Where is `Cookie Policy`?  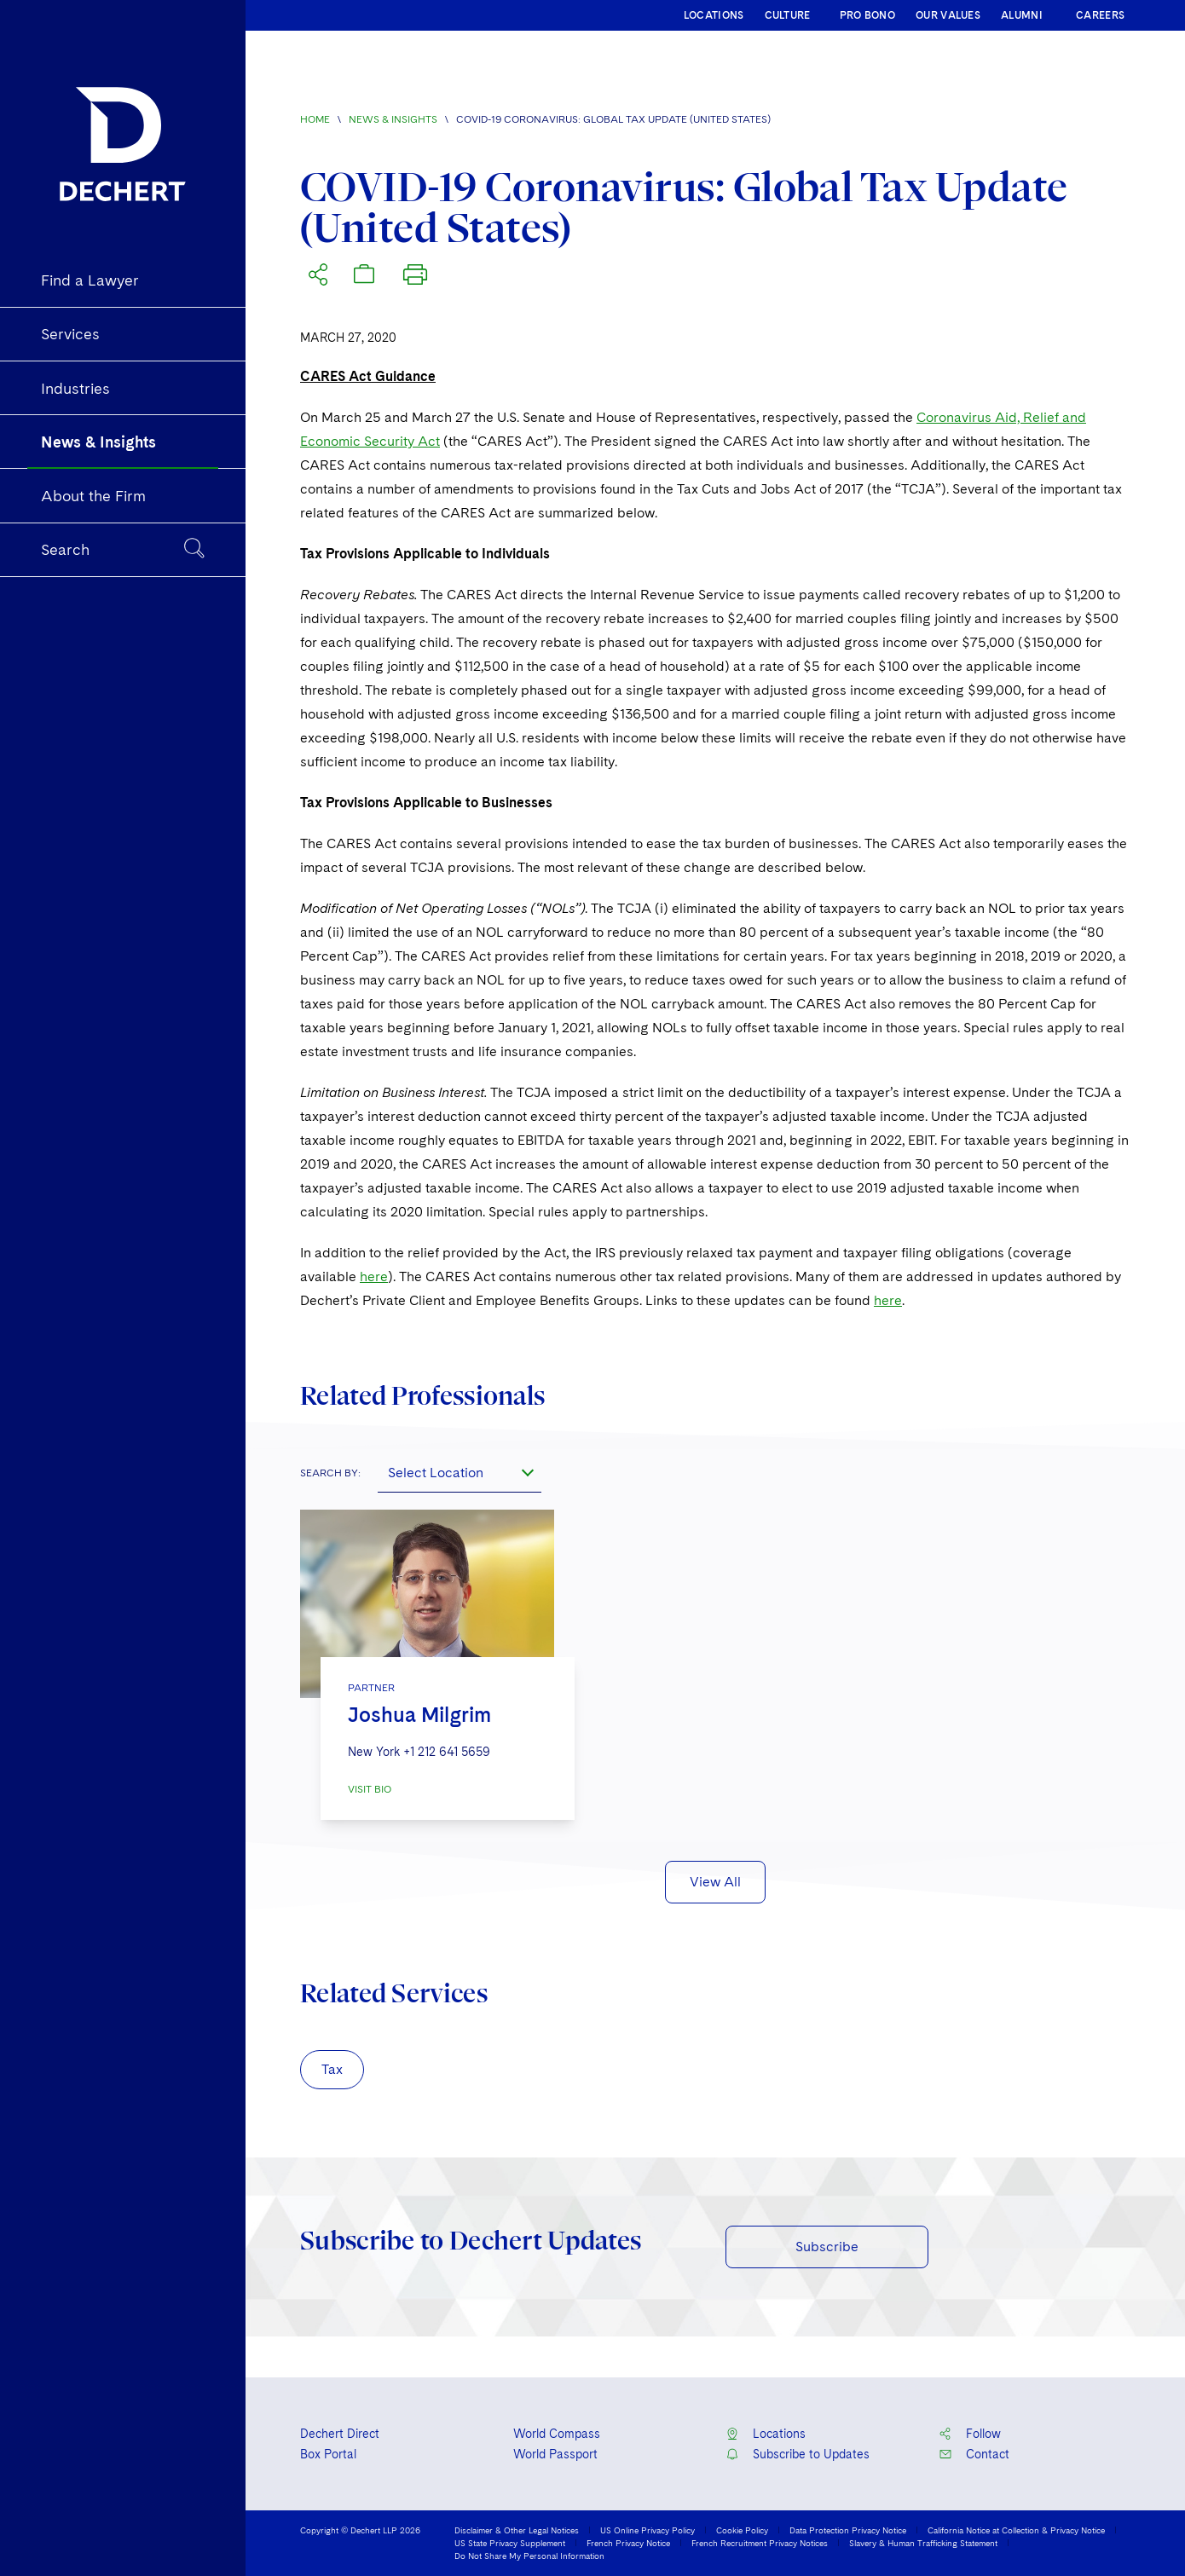
Cookie Policy is located at coordinates (742, 2530).